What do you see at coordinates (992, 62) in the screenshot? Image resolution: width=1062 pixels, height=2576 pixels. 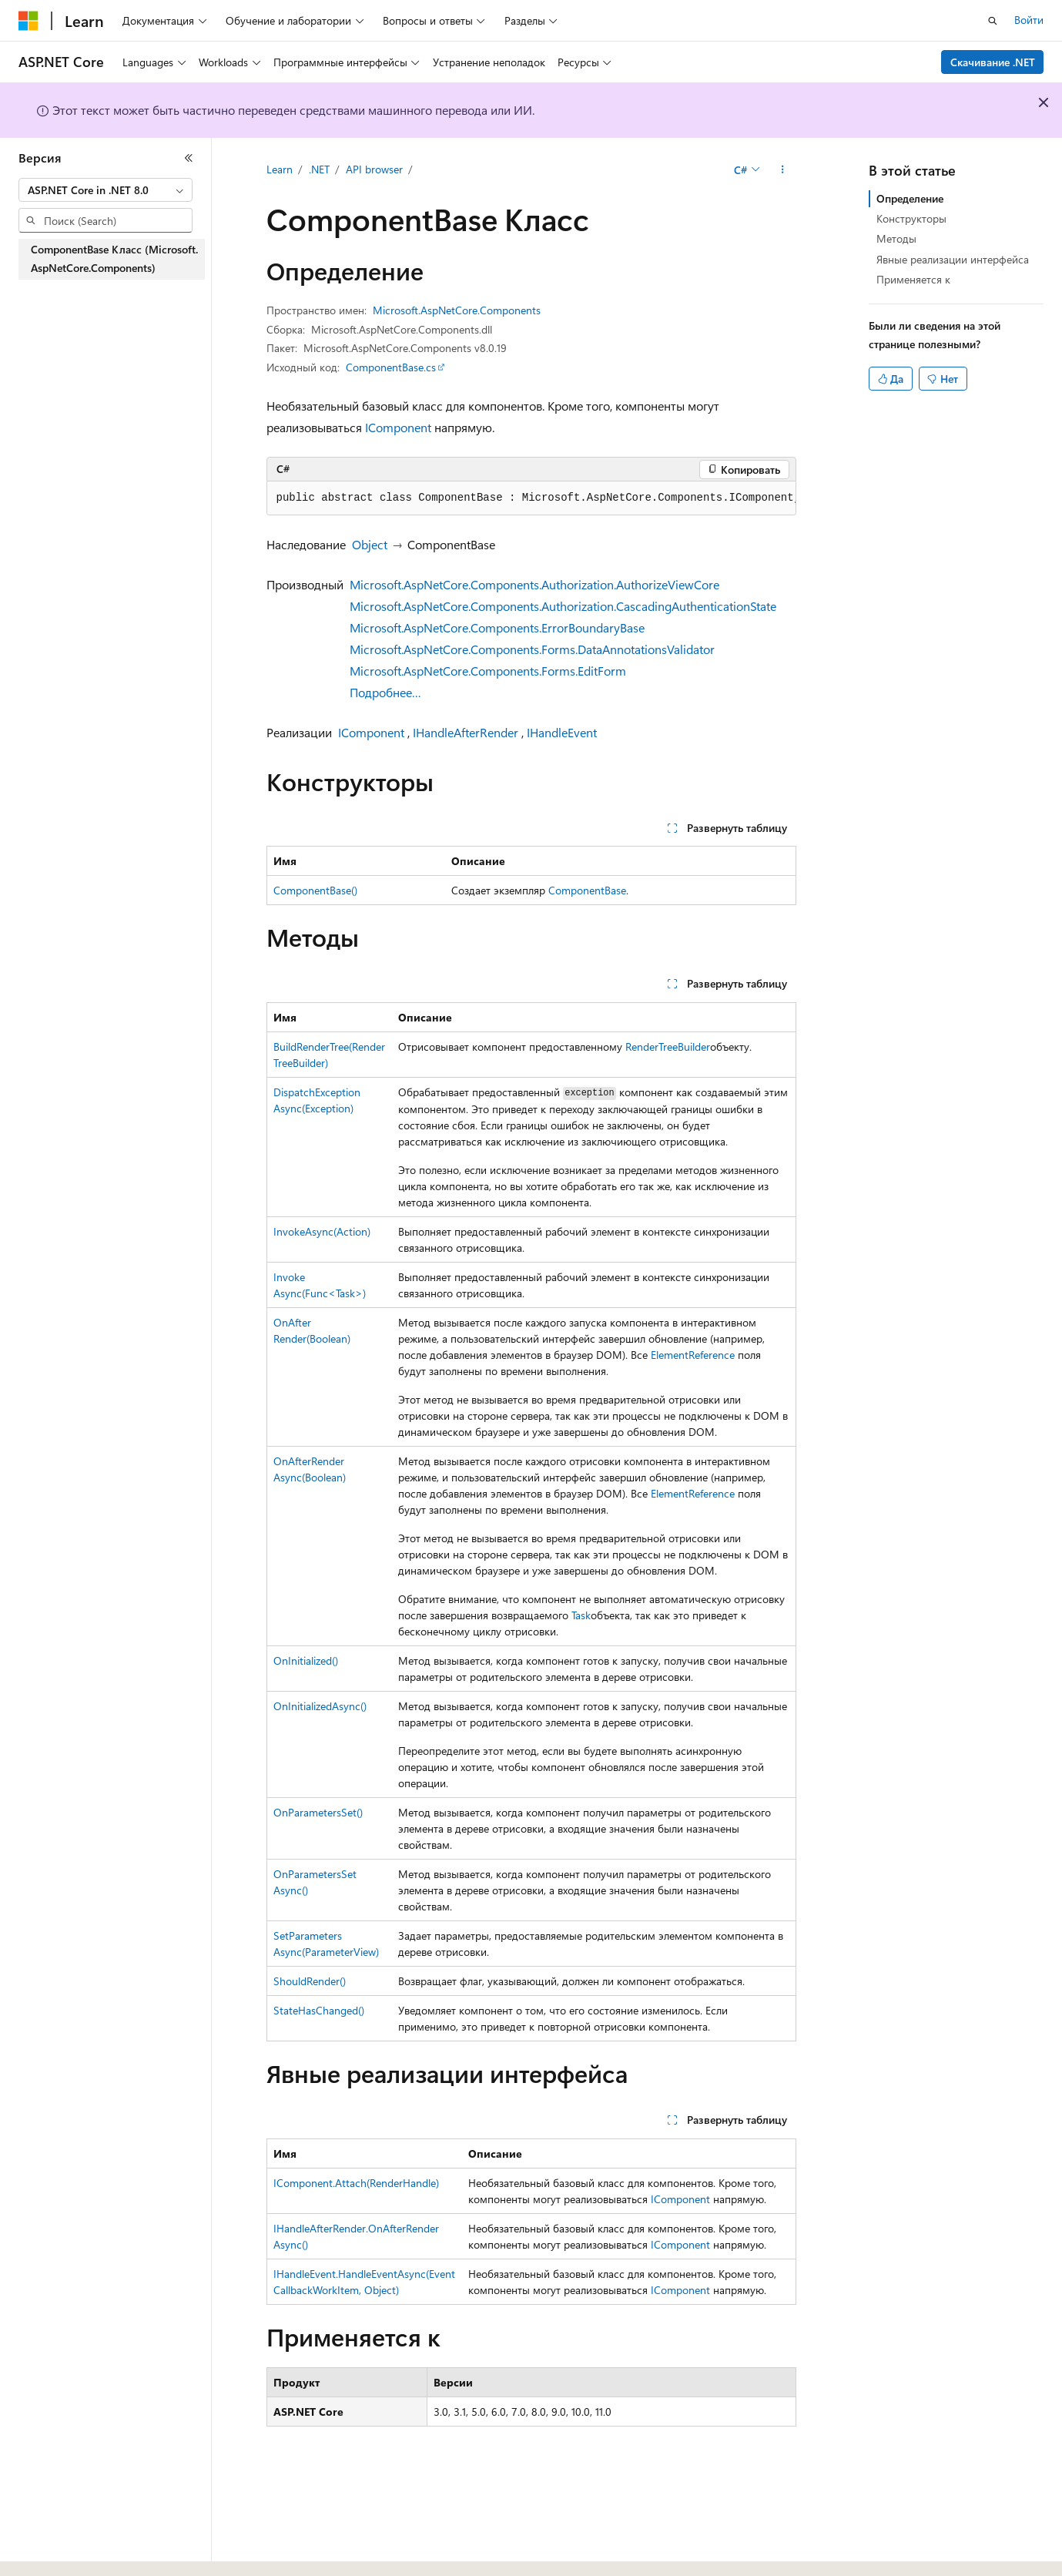 I see `Скачивание .NET` at bounding box center [992, 62].